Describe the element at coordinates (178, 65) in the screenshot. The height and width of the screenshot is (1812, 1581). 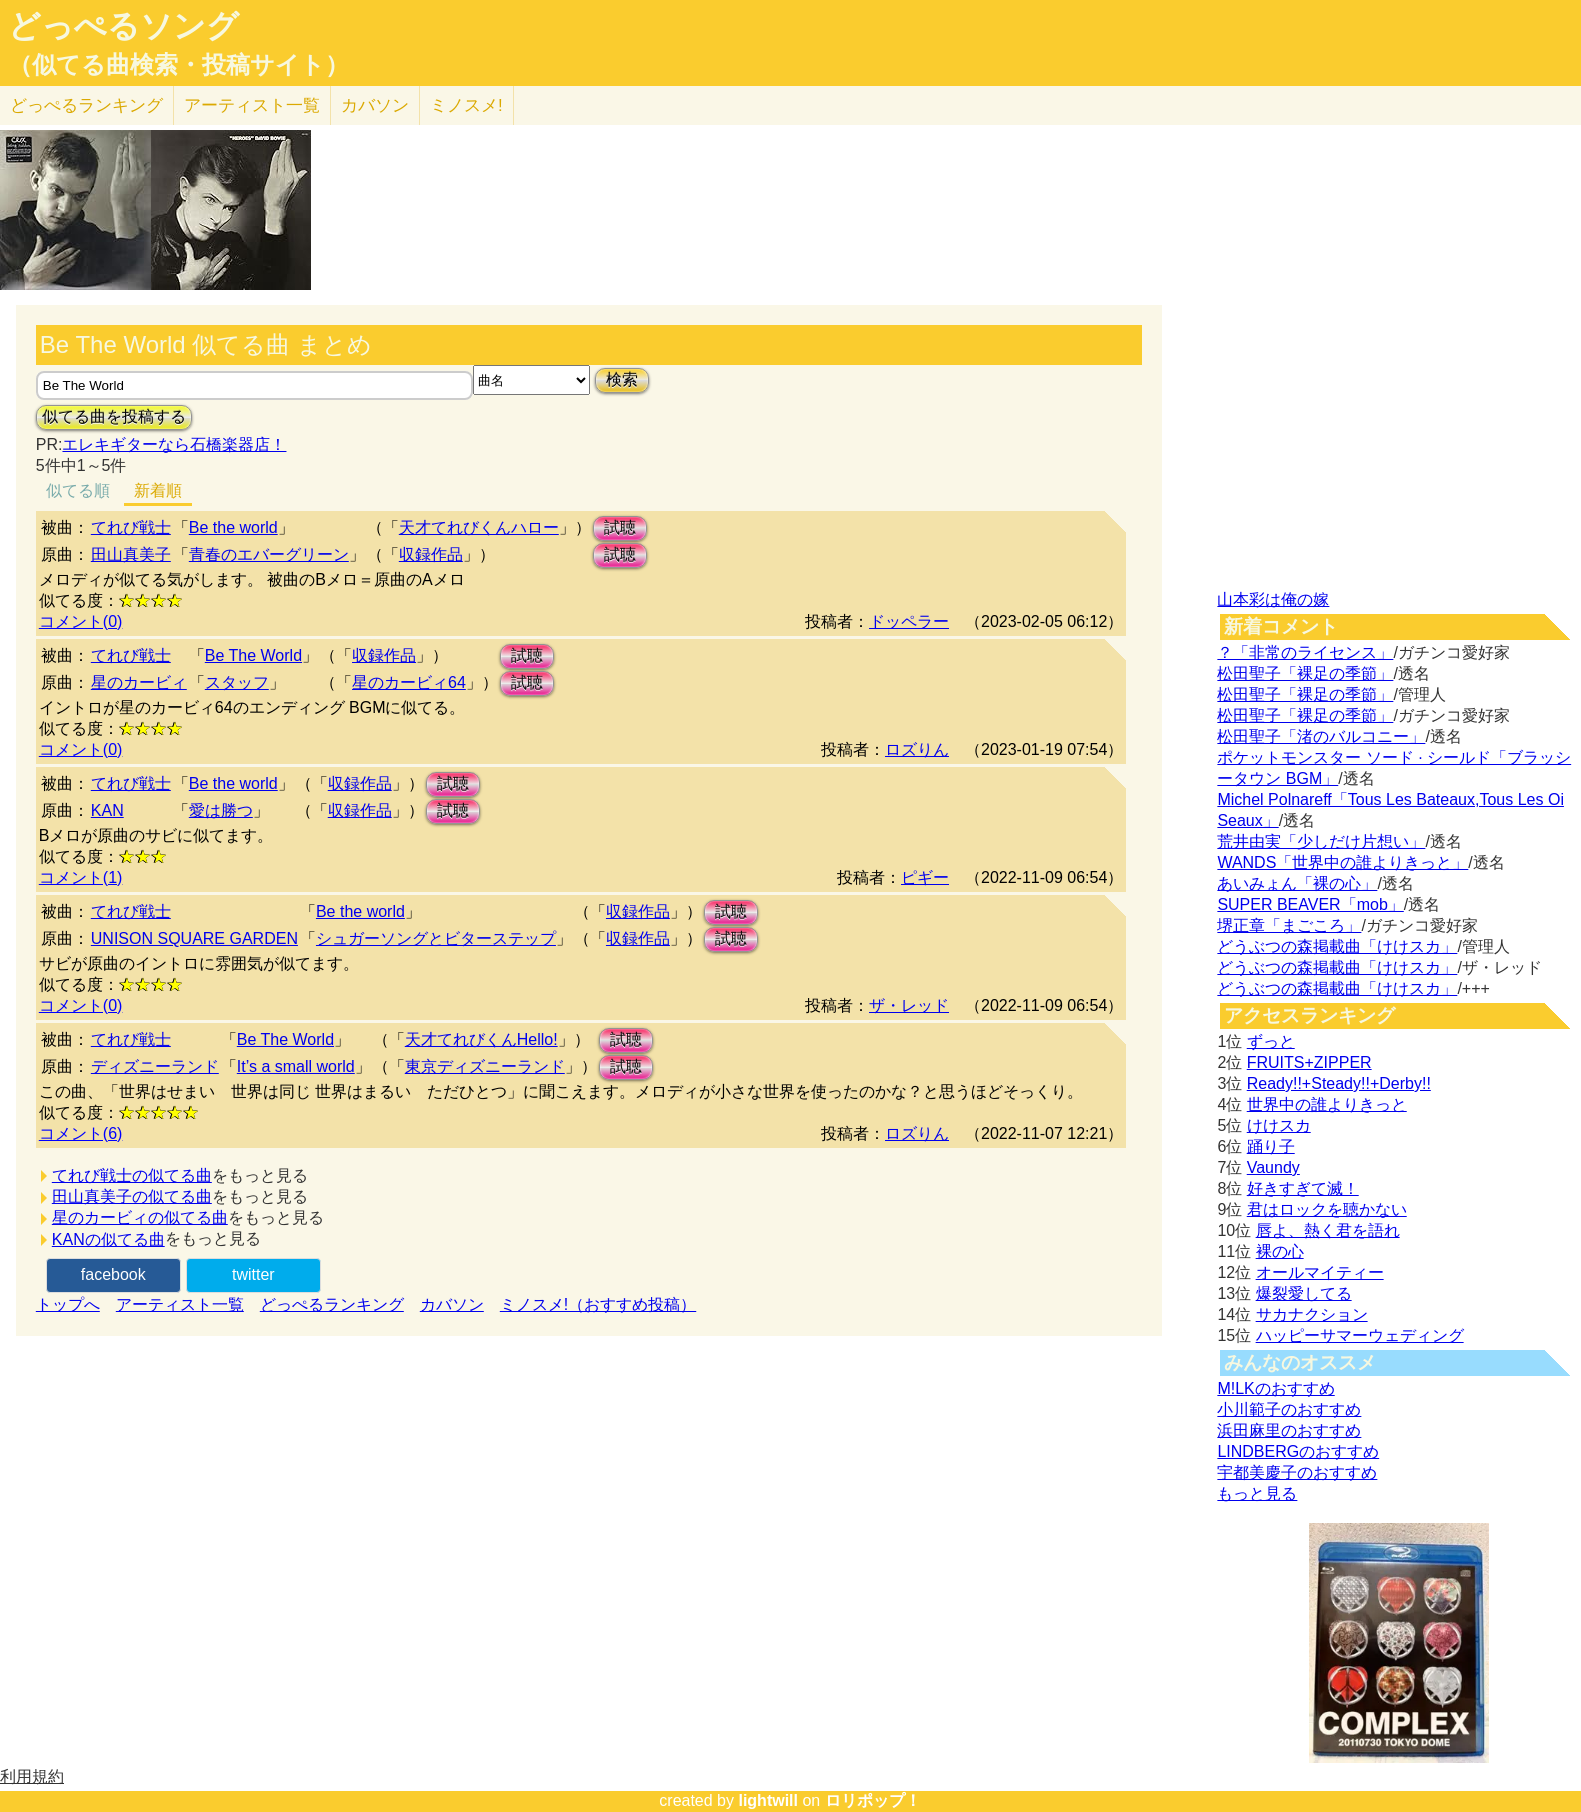
I see `（似てる曲検索・投稿サイト）` at that location.